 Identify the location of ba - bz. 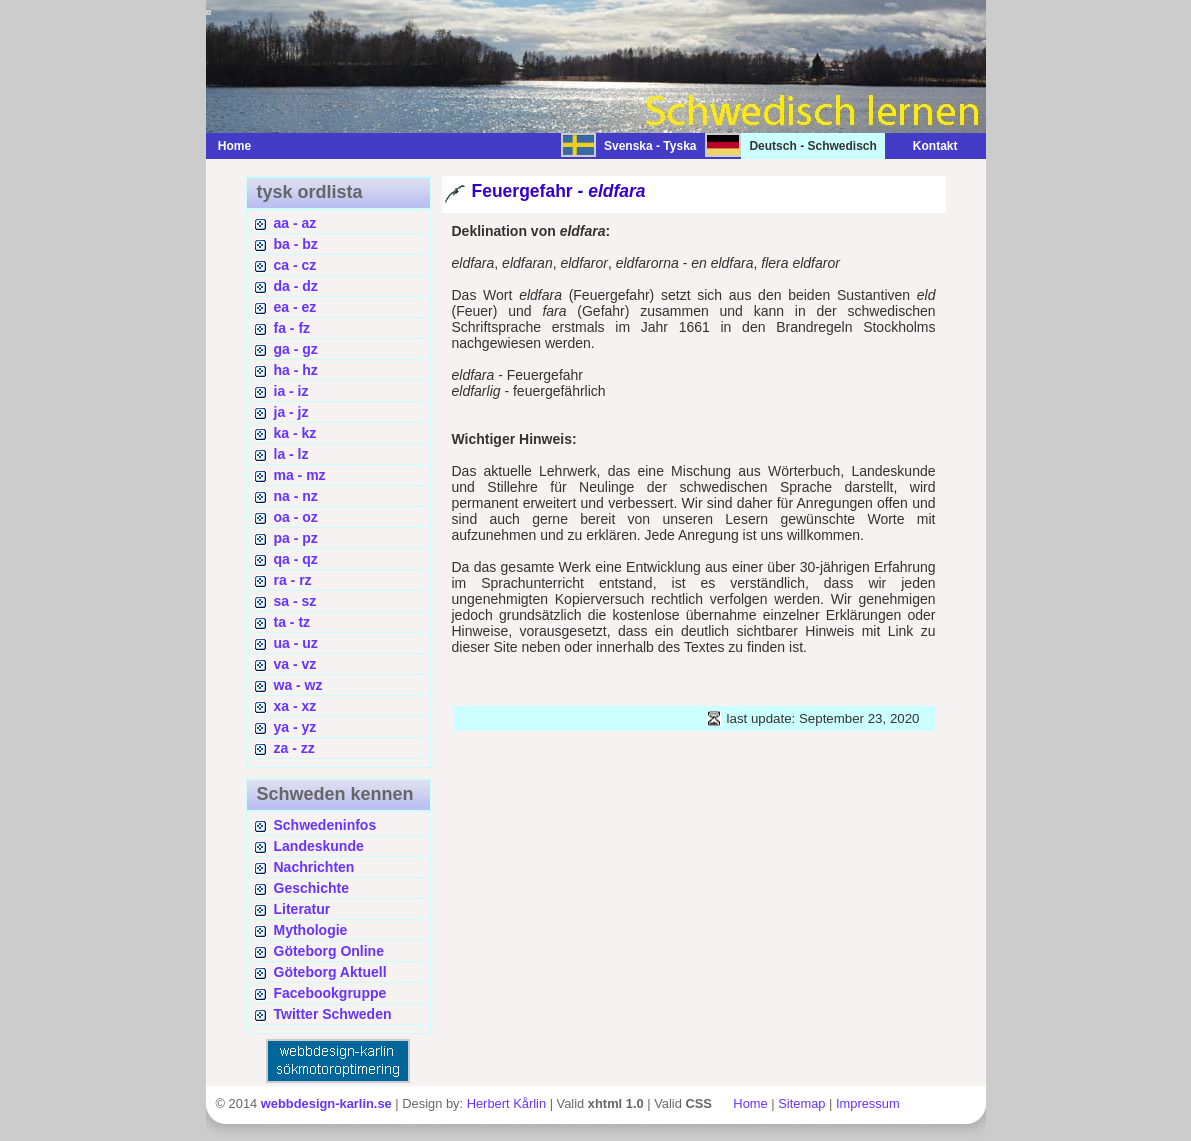
(296, 244).